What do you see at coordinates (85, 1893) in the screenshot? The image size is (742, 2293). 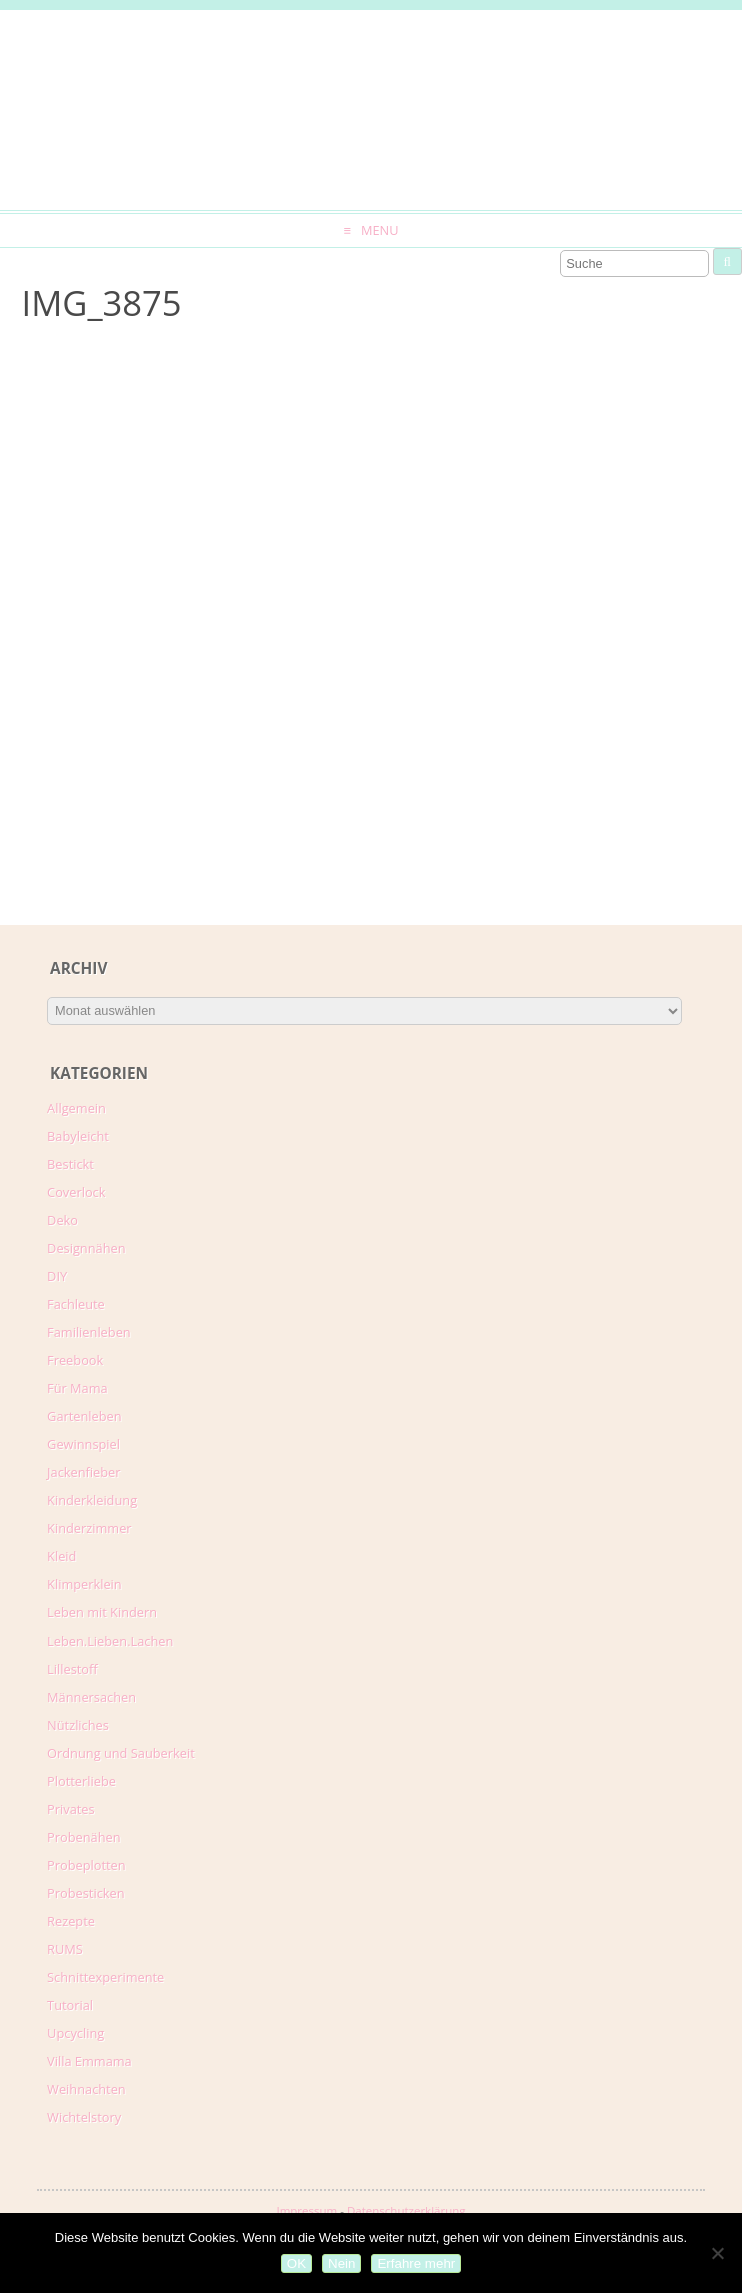 I see `Probesticken` at bounding box center [85, 1893].